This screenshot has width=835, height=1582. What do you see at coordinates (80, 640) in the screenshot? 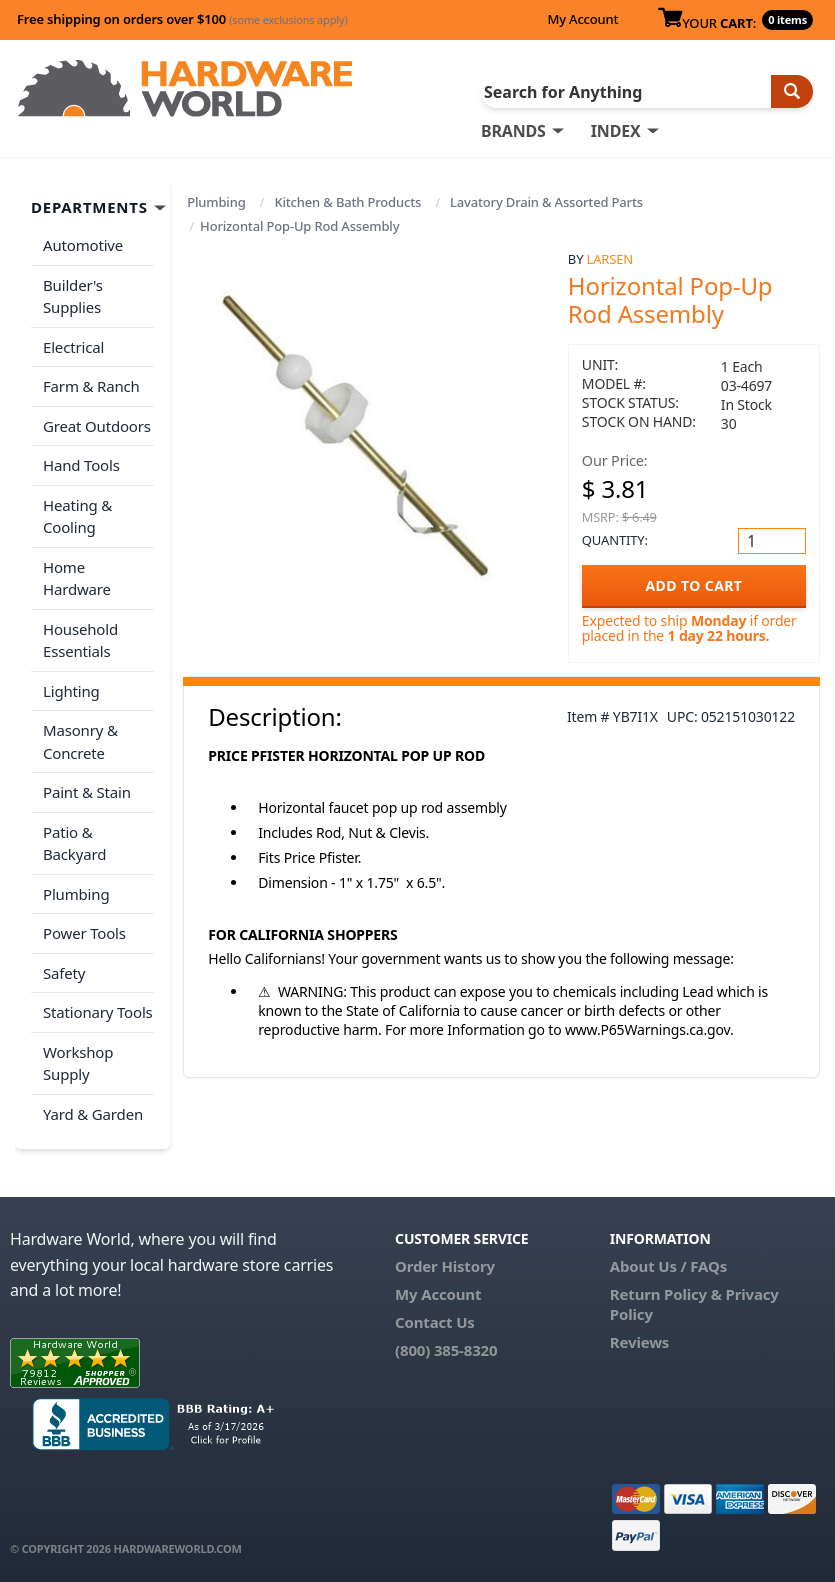
I see `Household Essentials` at bounding box center [80, 640].